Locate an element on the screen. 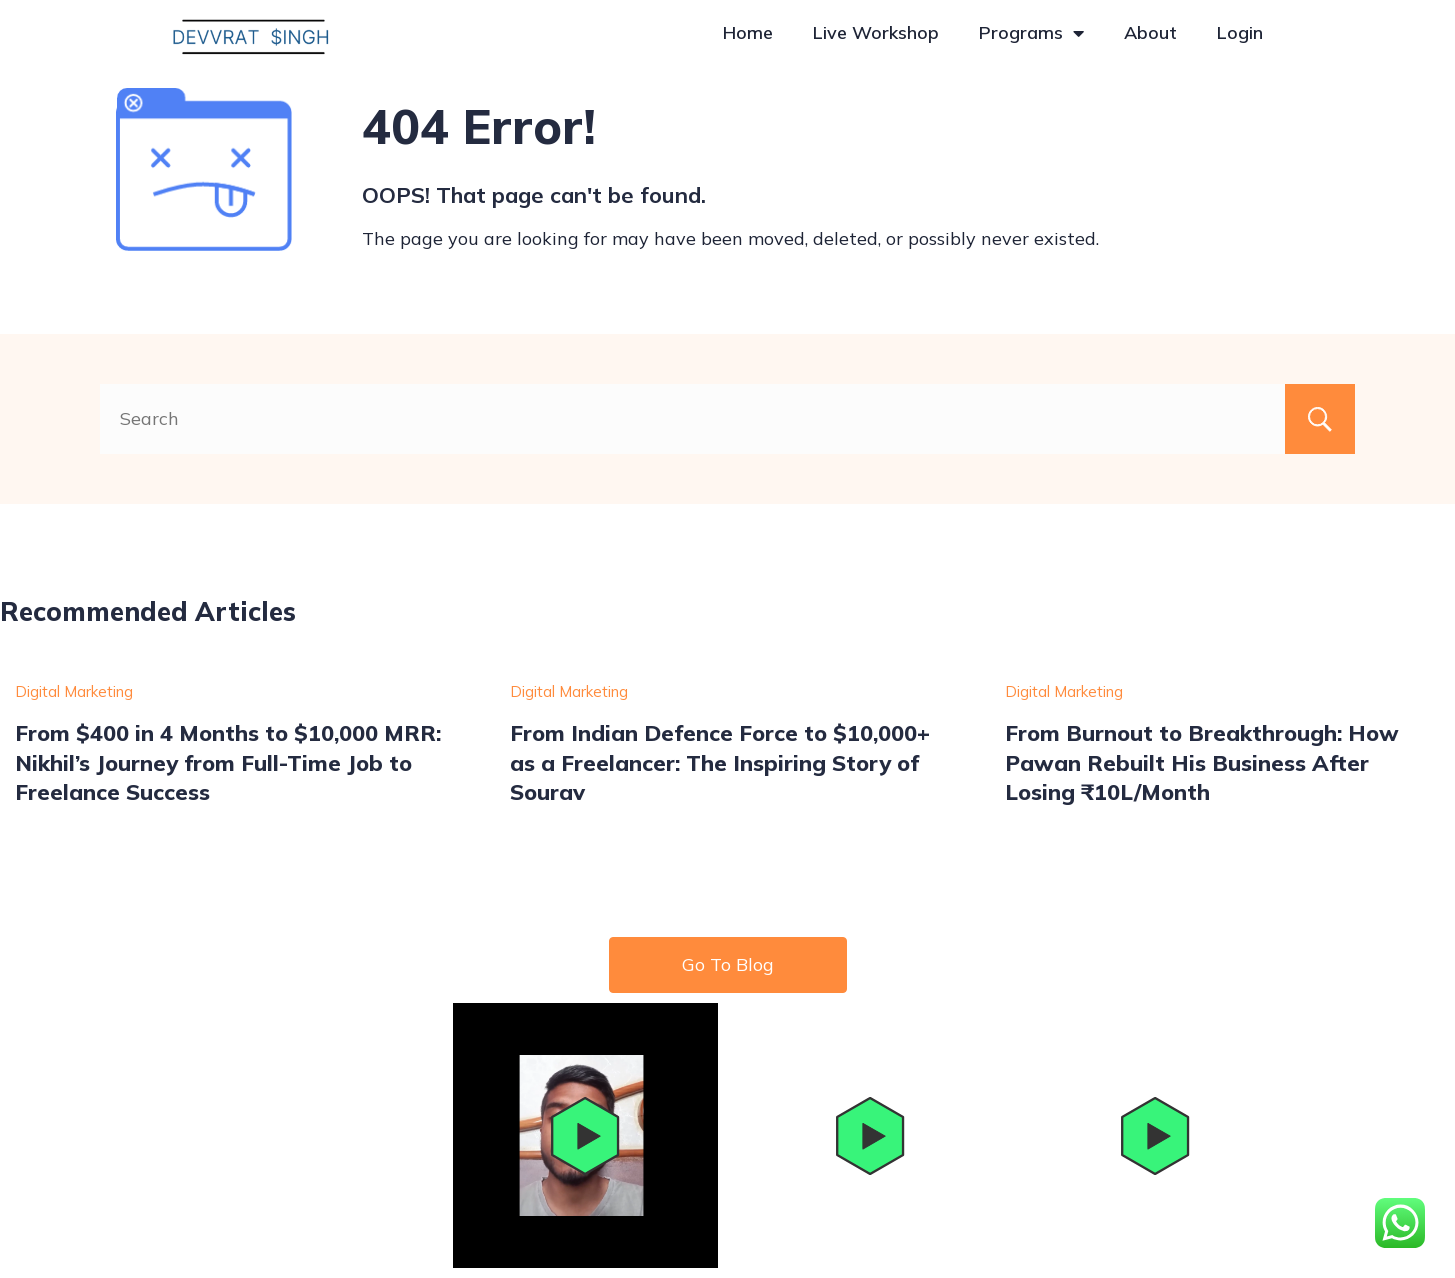 The image size is (1455, 1278). From Indian Defence Force to $10,000+ as a Freelancer: The Inspiring Story of Sourav is located at coordinates (720, 762).